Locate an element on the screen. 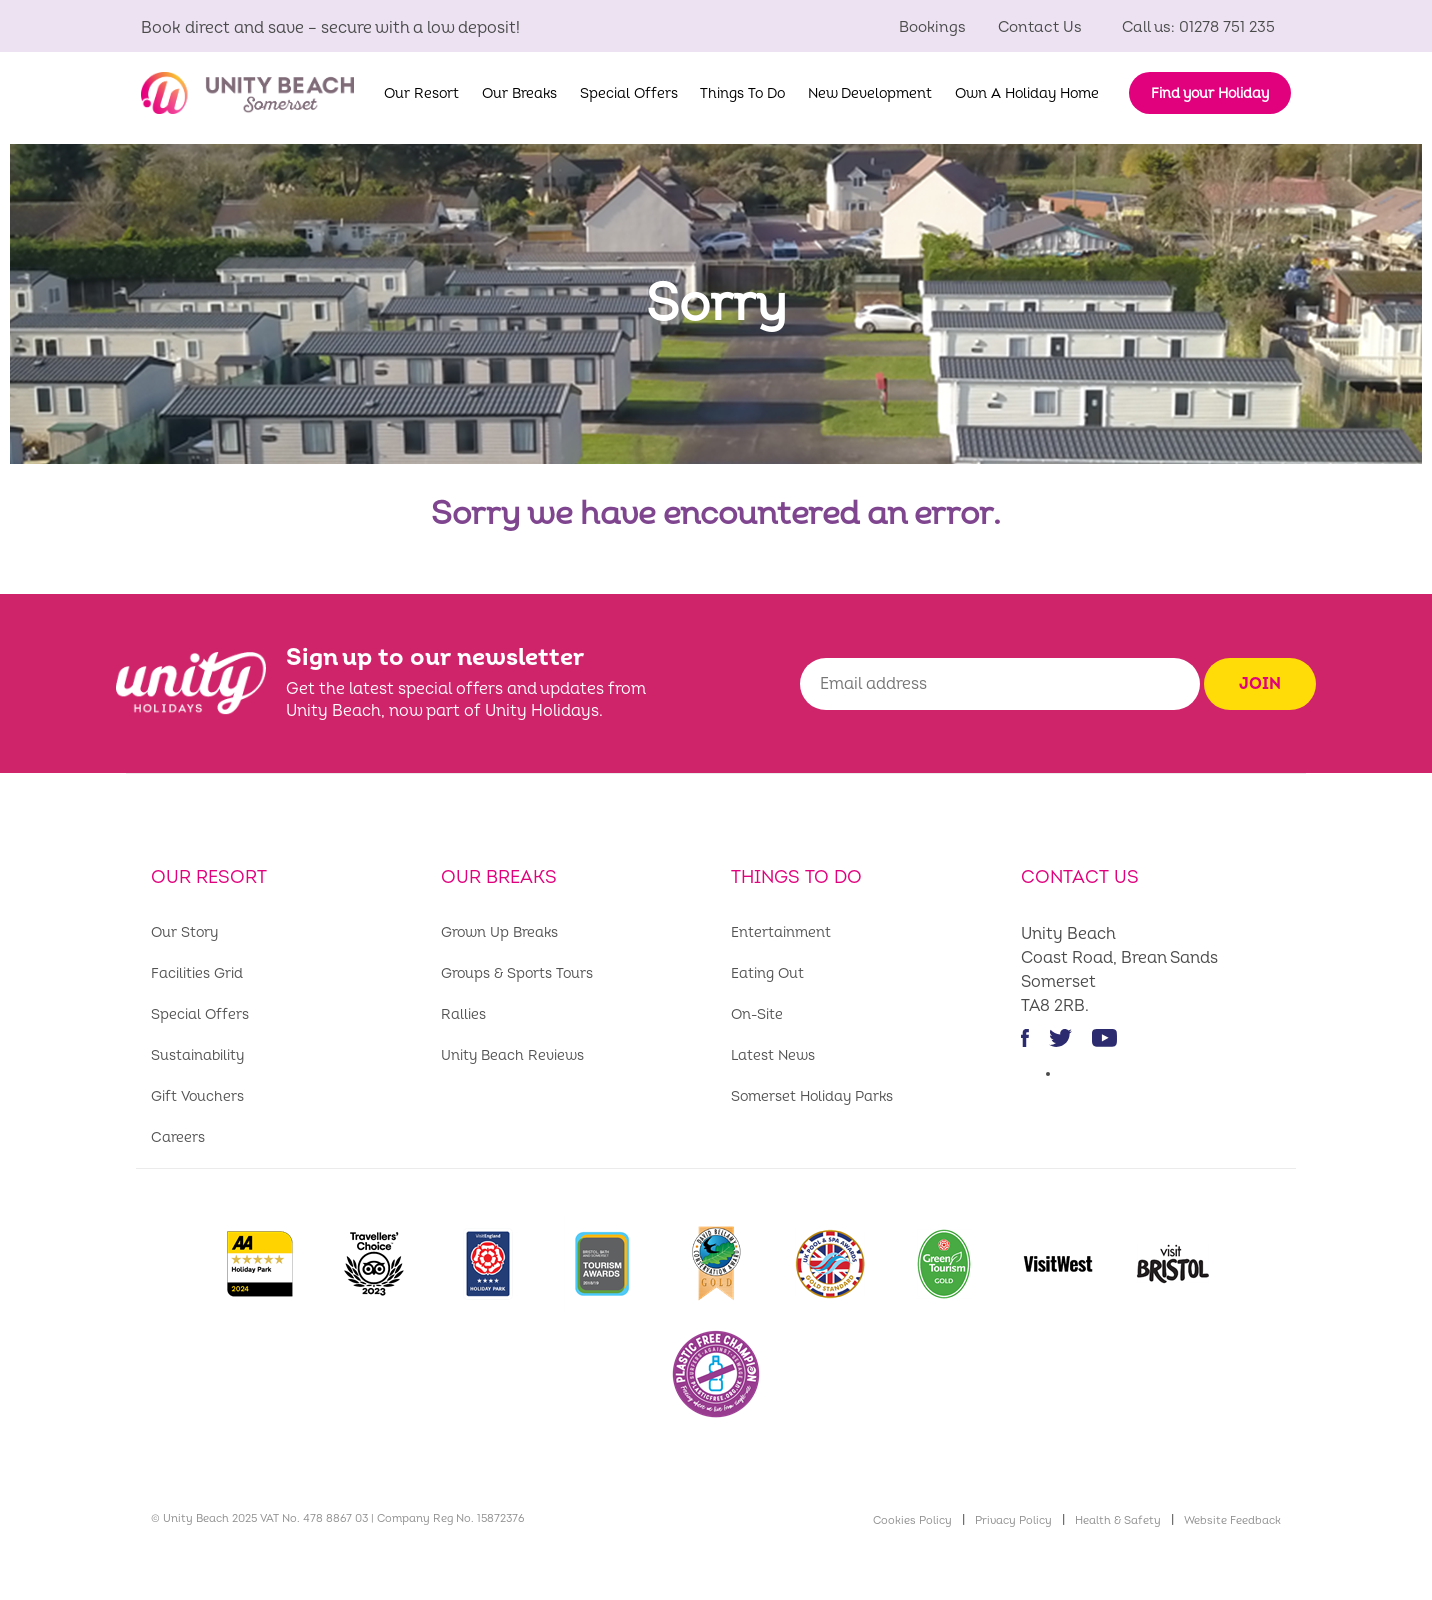 The image size is (1432, 1600). Contact Us is located at coordinates (1040, 27).